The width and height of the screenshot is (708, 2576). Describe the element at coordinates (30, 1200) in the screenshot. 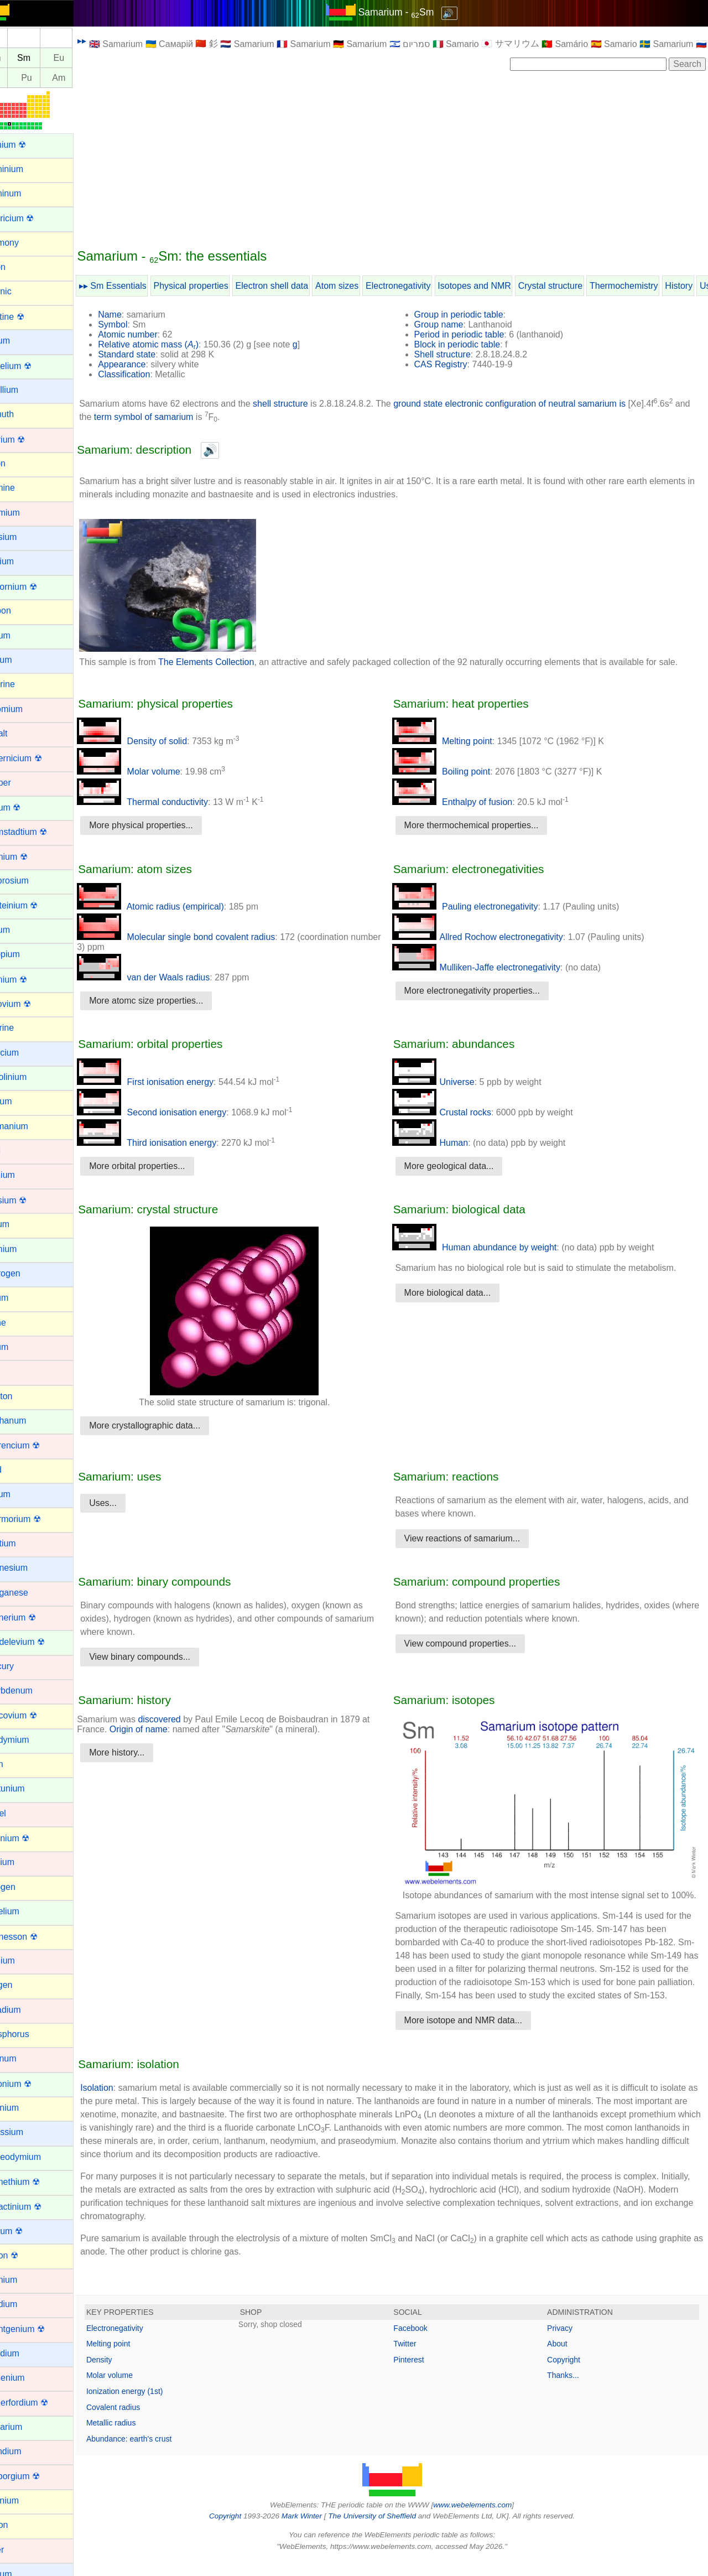

I see `Hassium ☢` at that location.